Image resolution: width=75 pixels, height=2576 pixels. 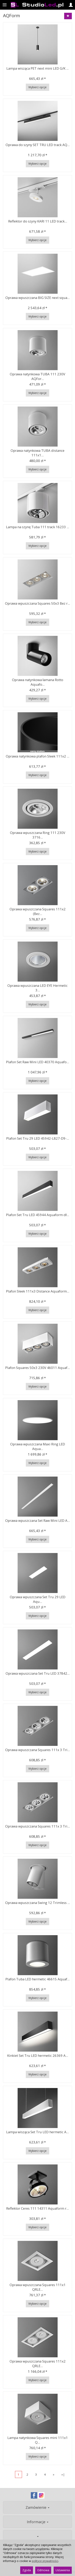 What do you see at coordinates (37, 2208) in the screenshot?
I see `Reflektor Ceres 111 14311 Aquaform r...` at bounding box center [37, 2208].